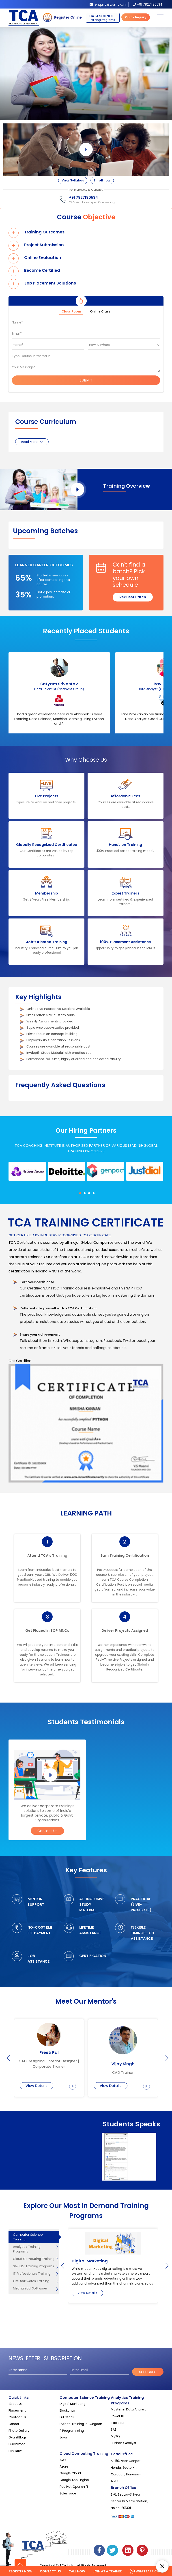  What do you see at coordinates (15, 2403) in the screenshot?
I see `About Us` at bounding box center [15, 2403].